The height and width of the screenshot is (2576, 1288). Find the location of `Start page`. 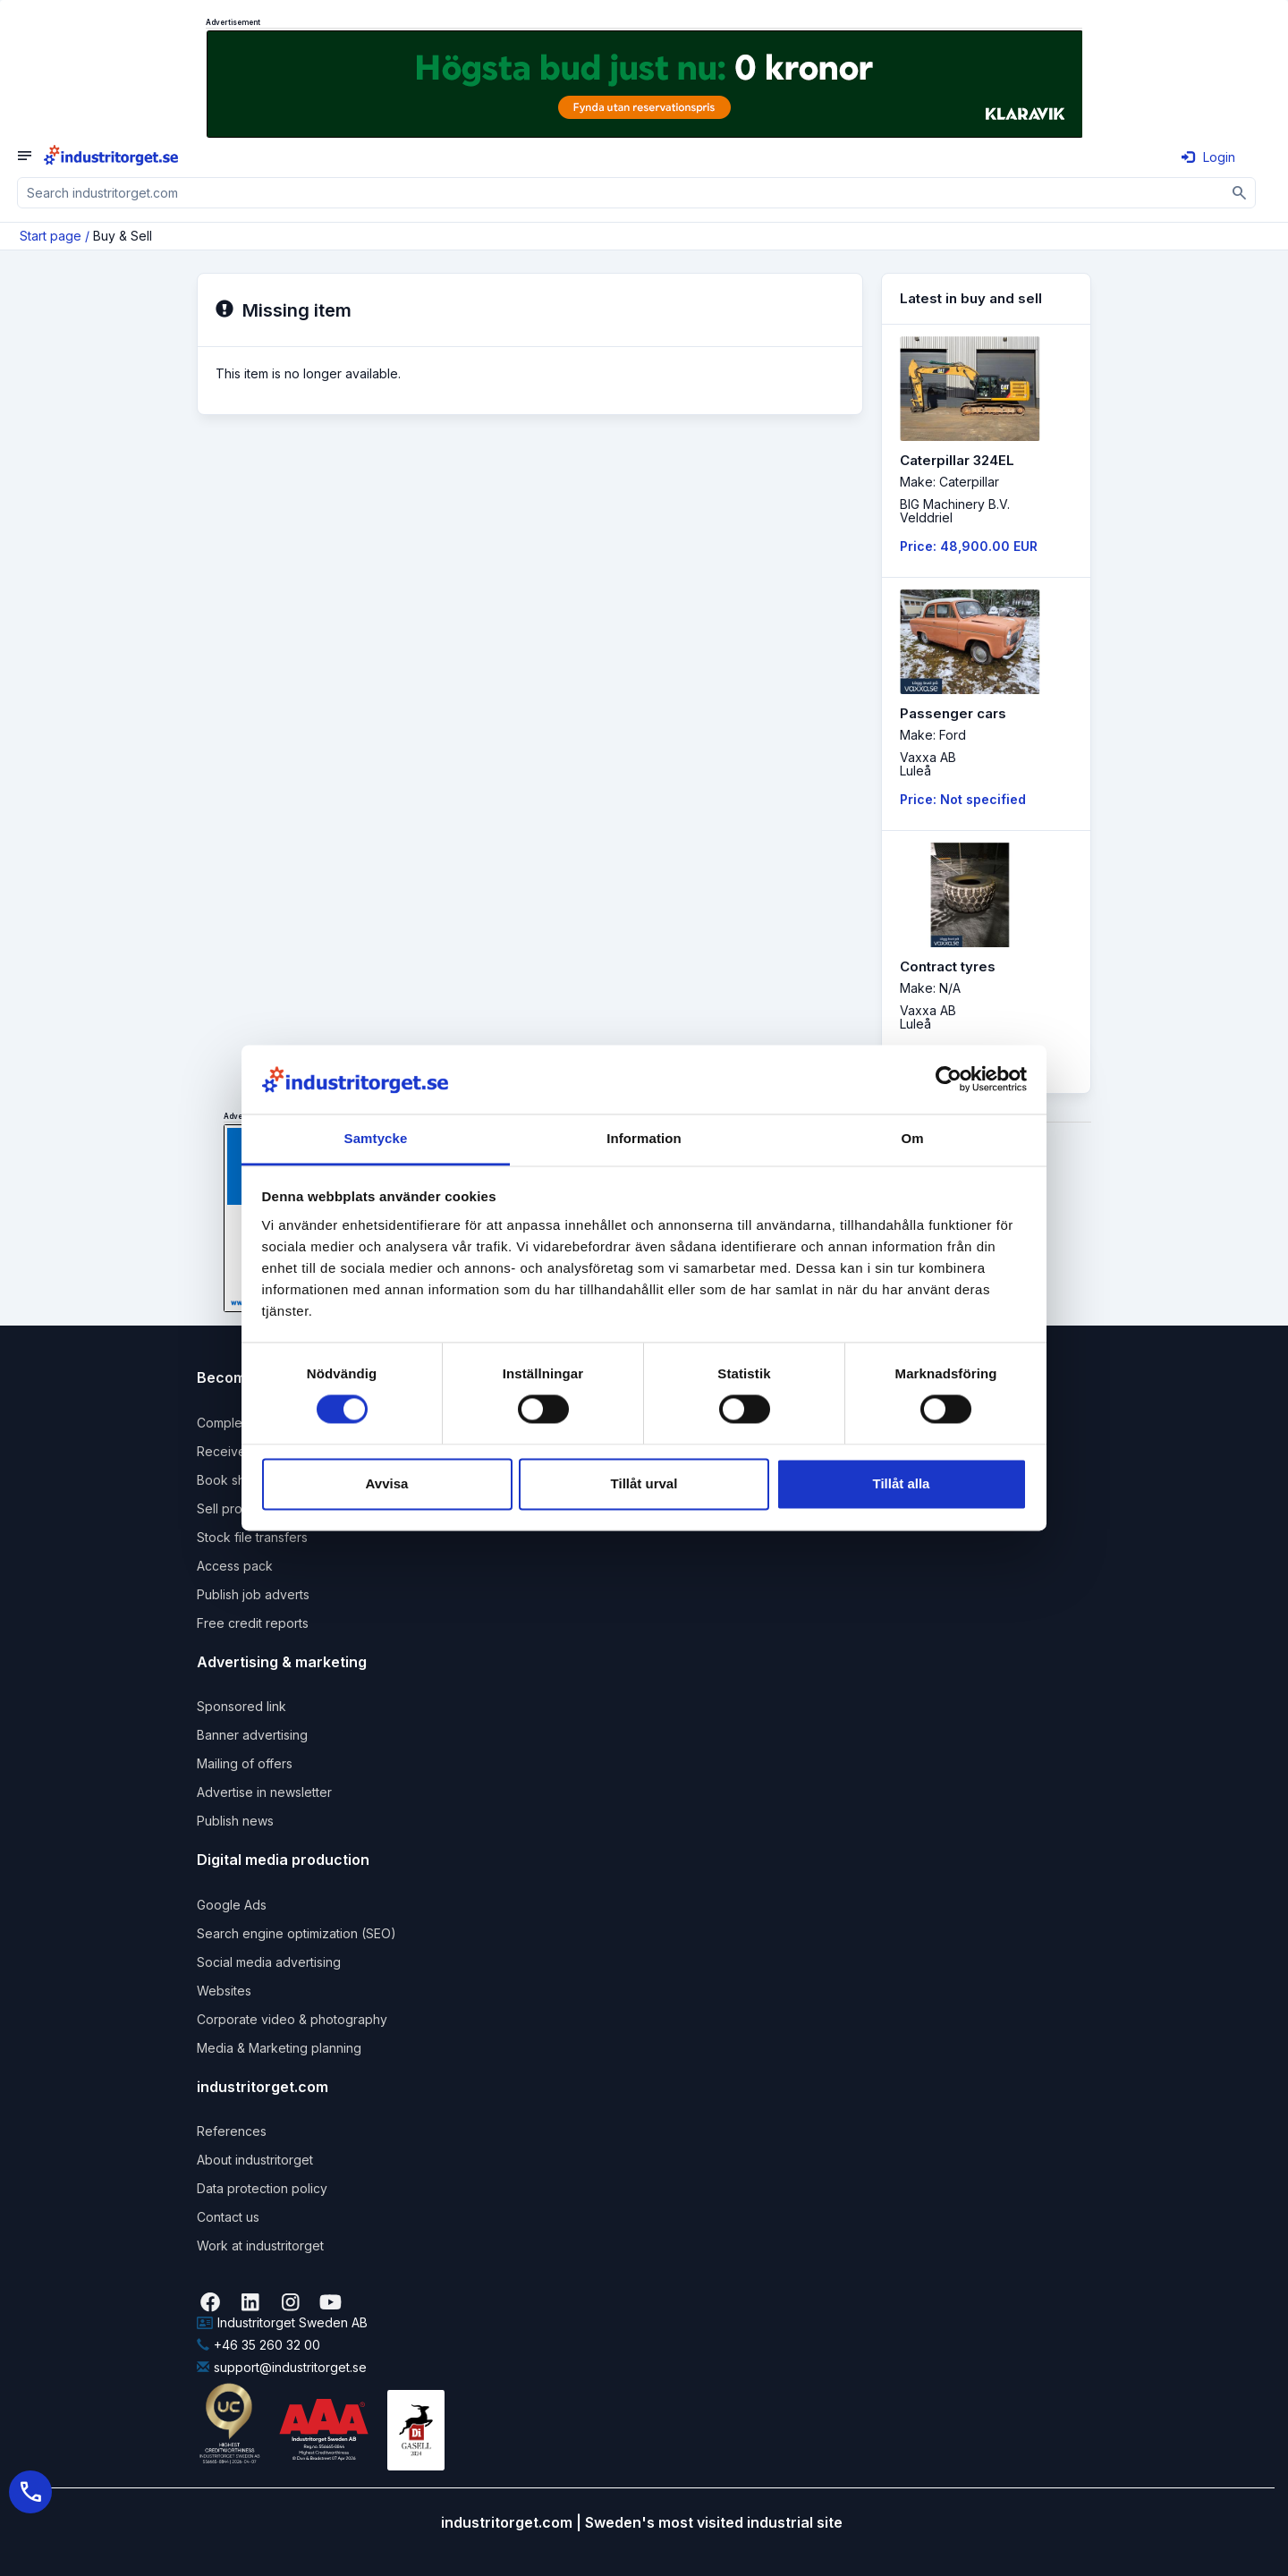

Start page is located at coordinates (50, 235).